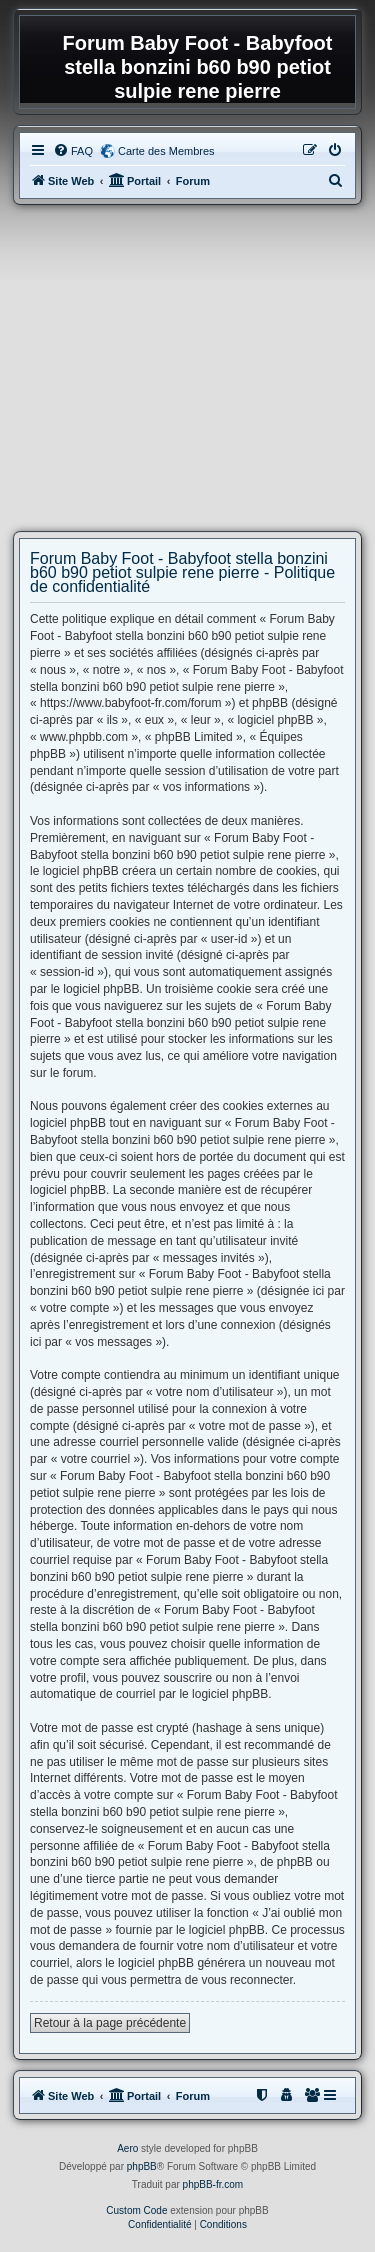  Describe the element at coordinates (213, 2184) in the screenshot. I see `phpBB-fr.com` at that location.